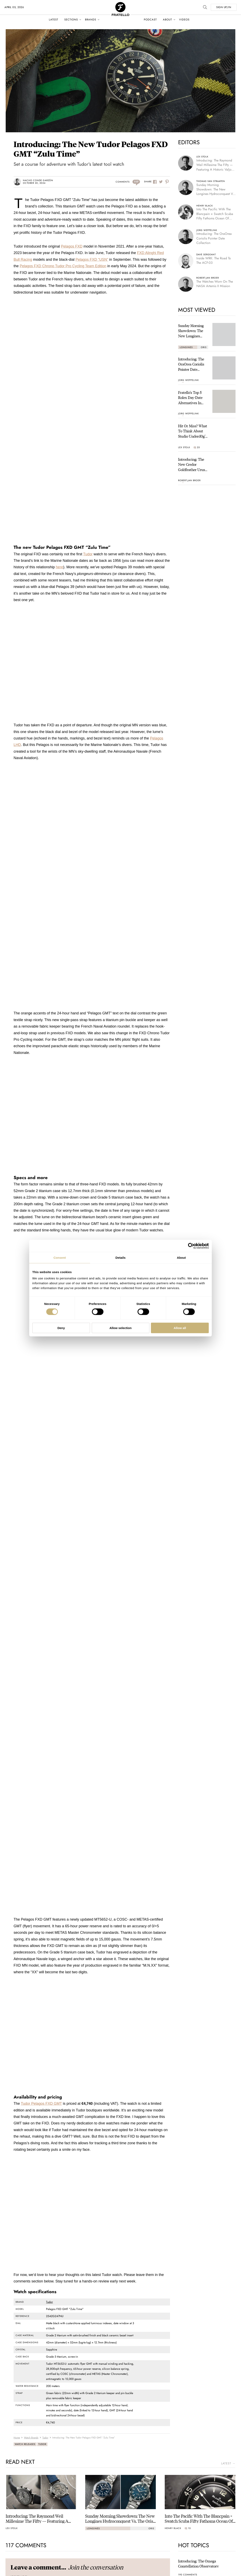  Describe the element at coordinates (120, 1257) in the screenshot. I see `Details [tab]` at that location.